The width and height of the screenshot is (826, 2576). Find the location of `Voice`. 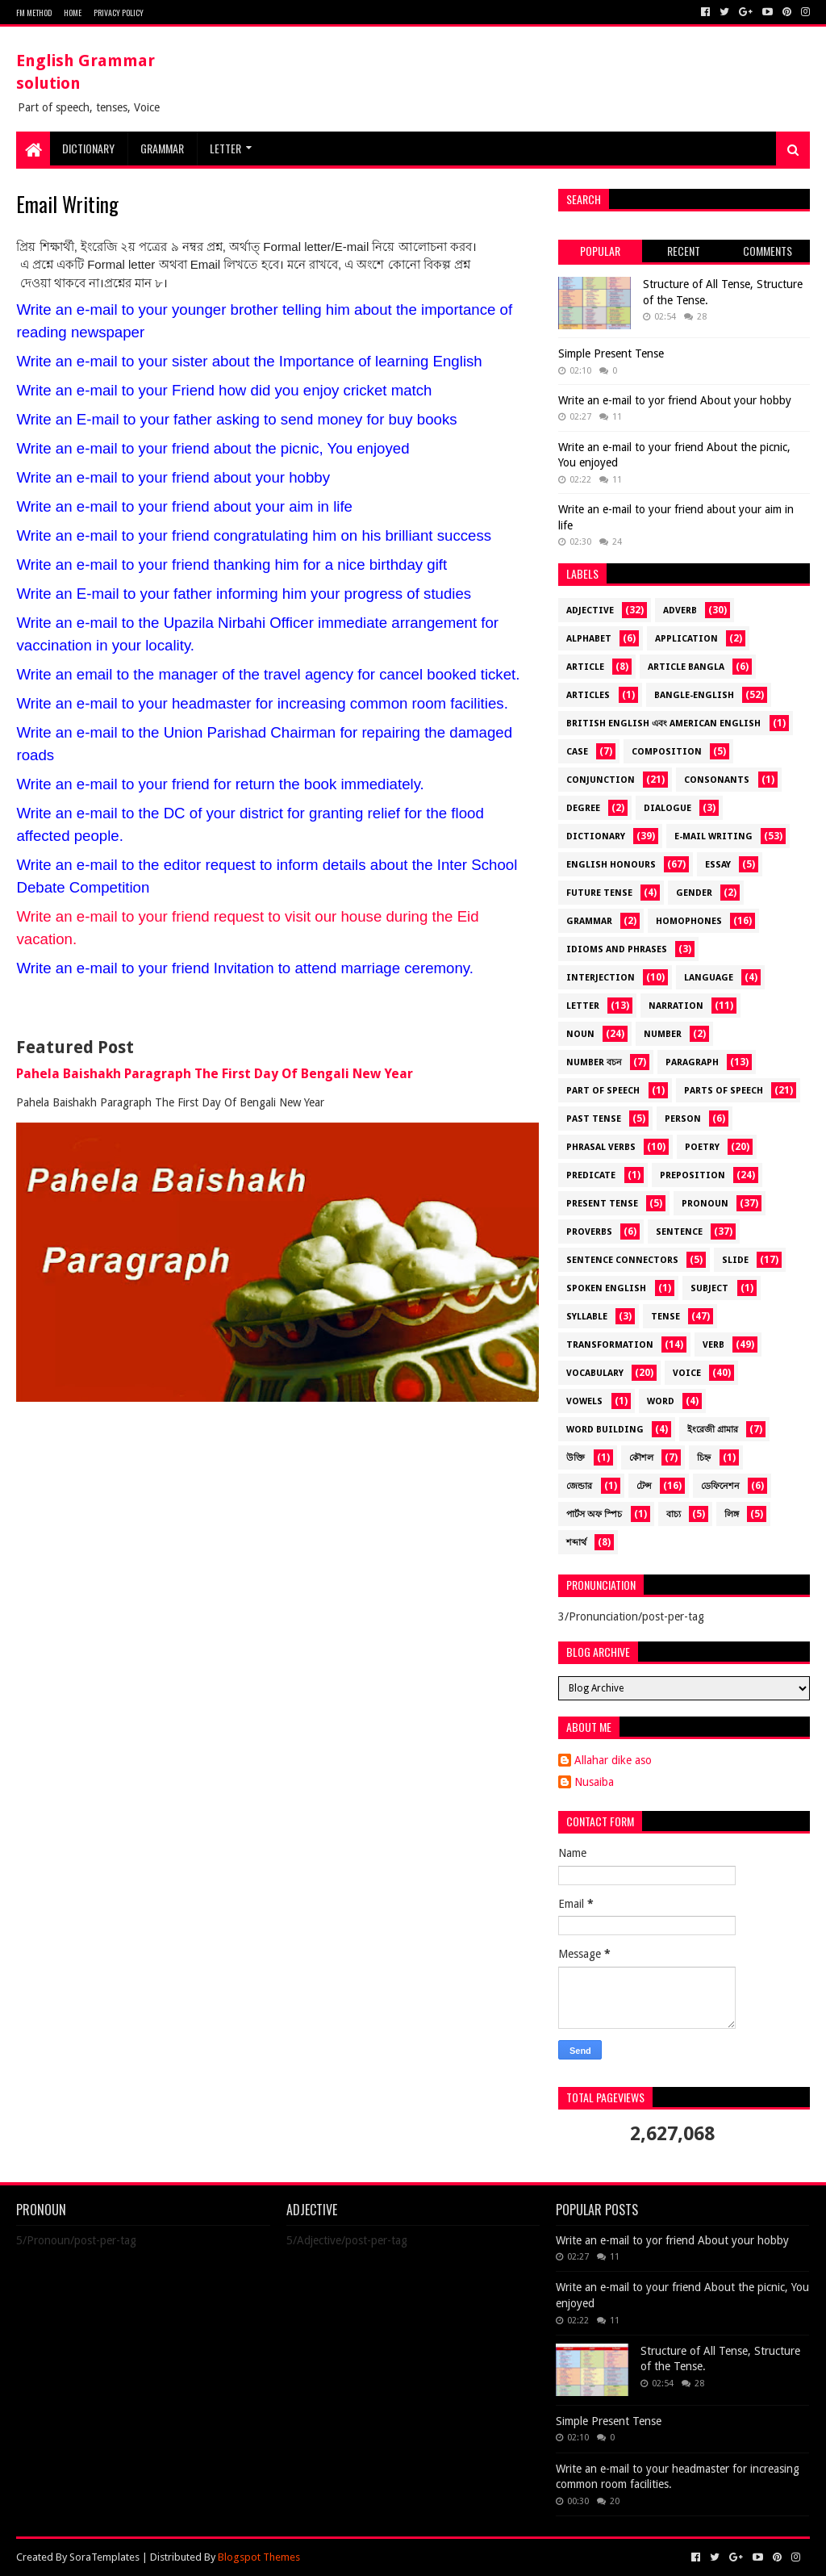

Voice is located at coordinates (687, 1373).